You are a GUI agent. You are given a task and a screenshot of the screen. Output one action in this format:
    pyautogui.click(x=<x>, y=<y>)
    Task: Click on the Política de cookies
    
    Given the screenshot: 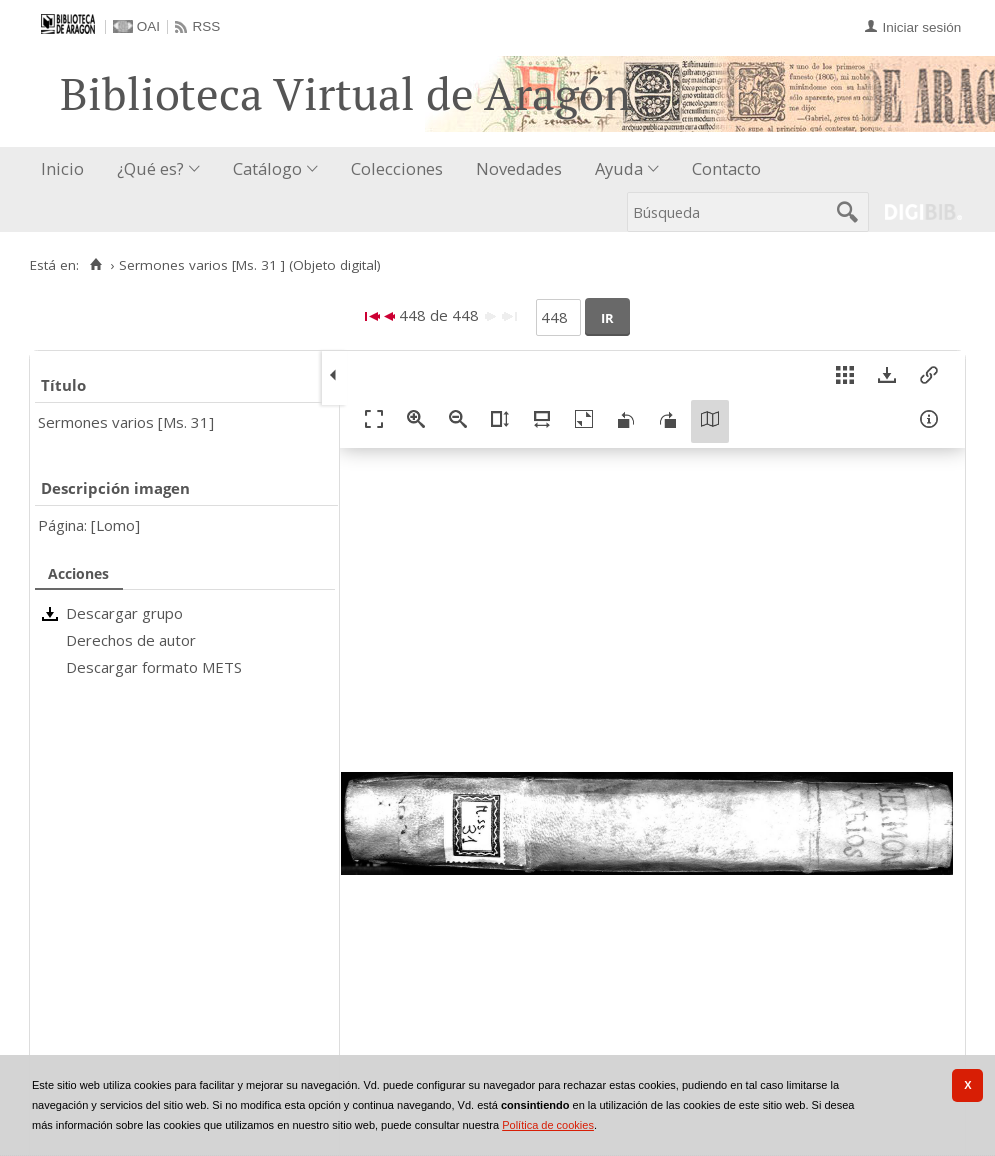 What is the action you would take?
    pyautogui.click(x=548, y=1125)
    